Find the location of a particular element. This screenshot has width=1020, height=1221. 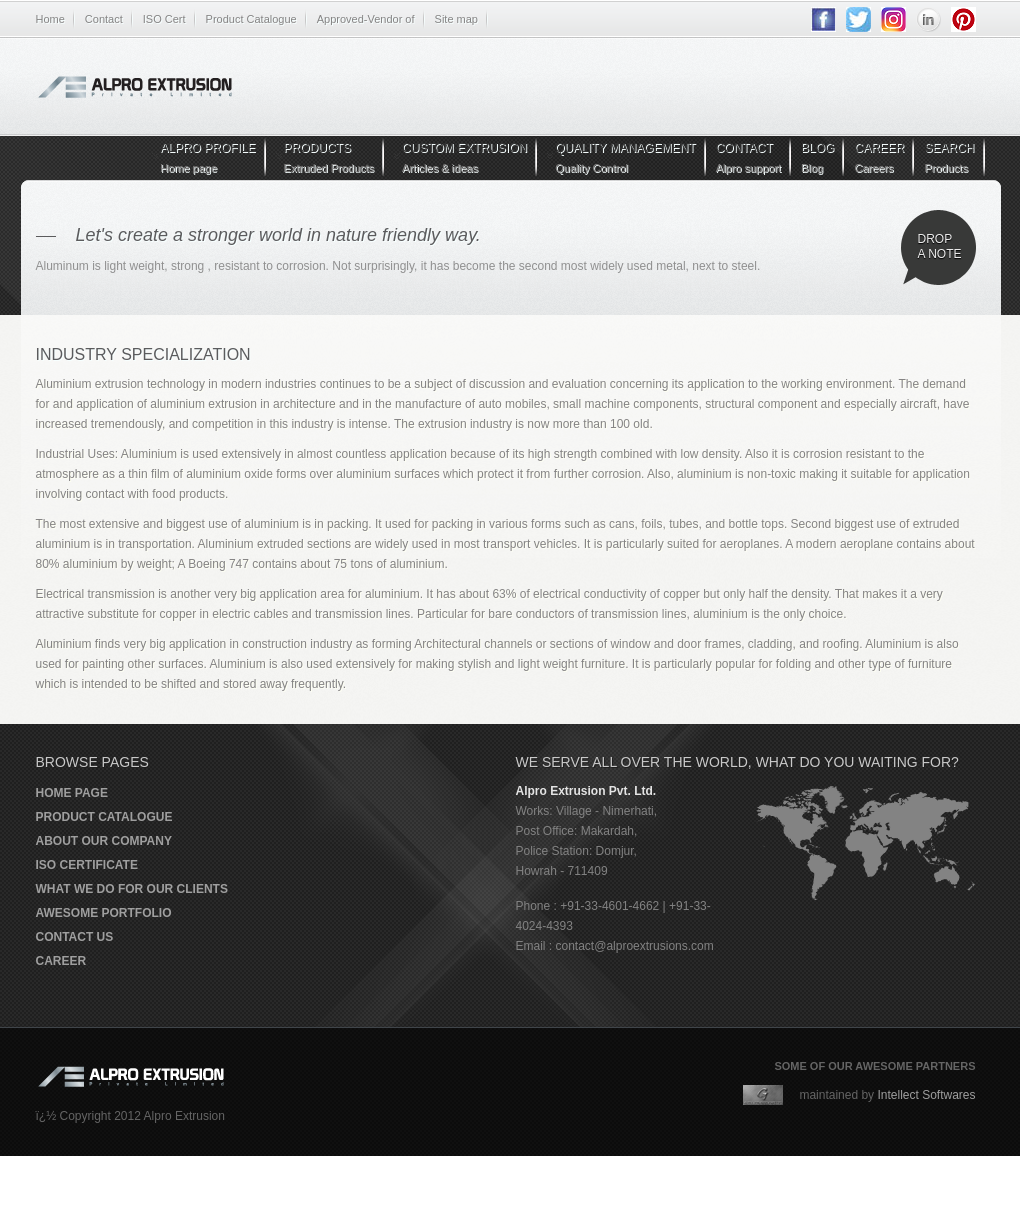

Contact is located at coordinates (104, 19).